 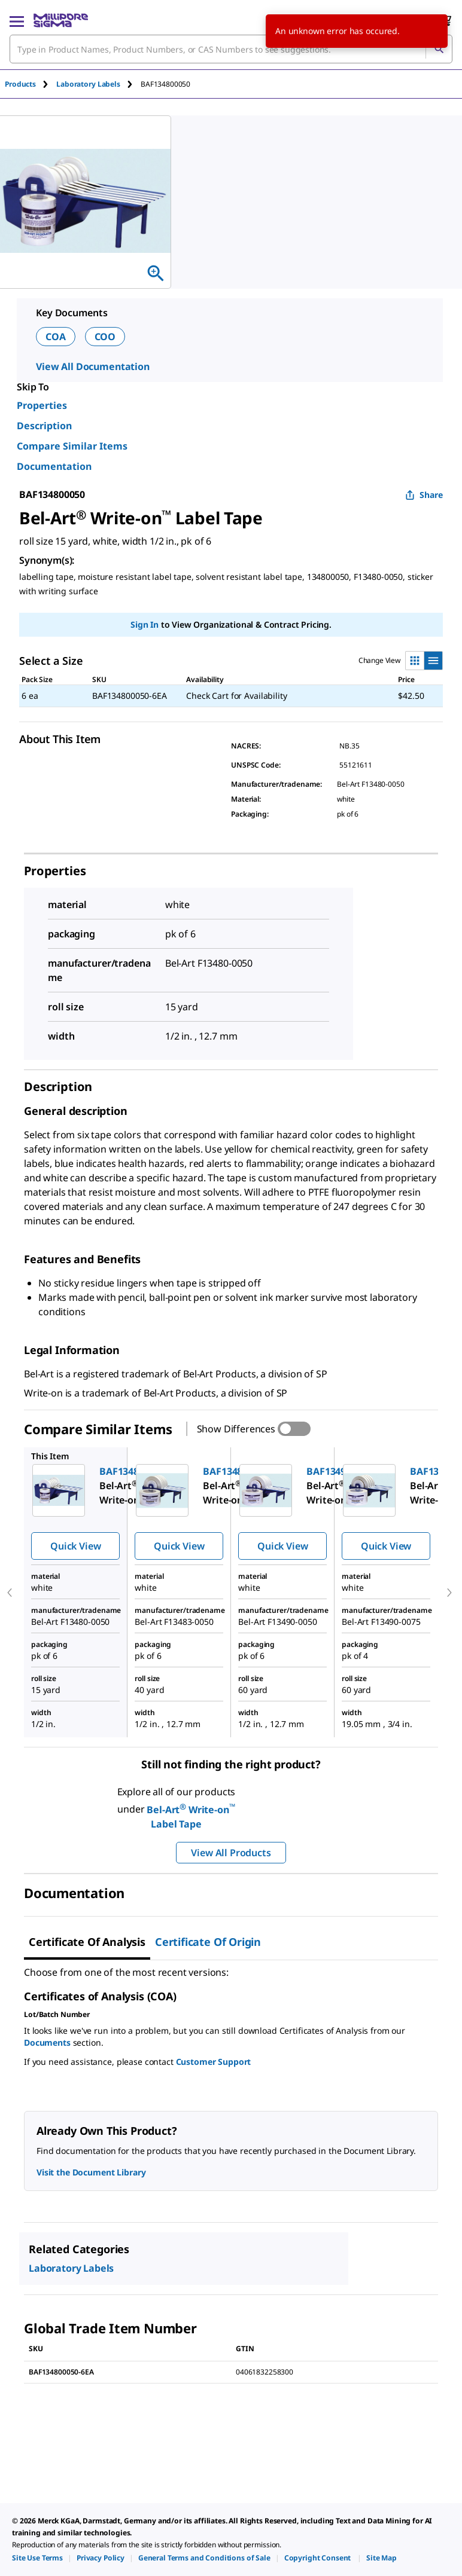 I want to click on Sign In, so click(x=144, y=624).